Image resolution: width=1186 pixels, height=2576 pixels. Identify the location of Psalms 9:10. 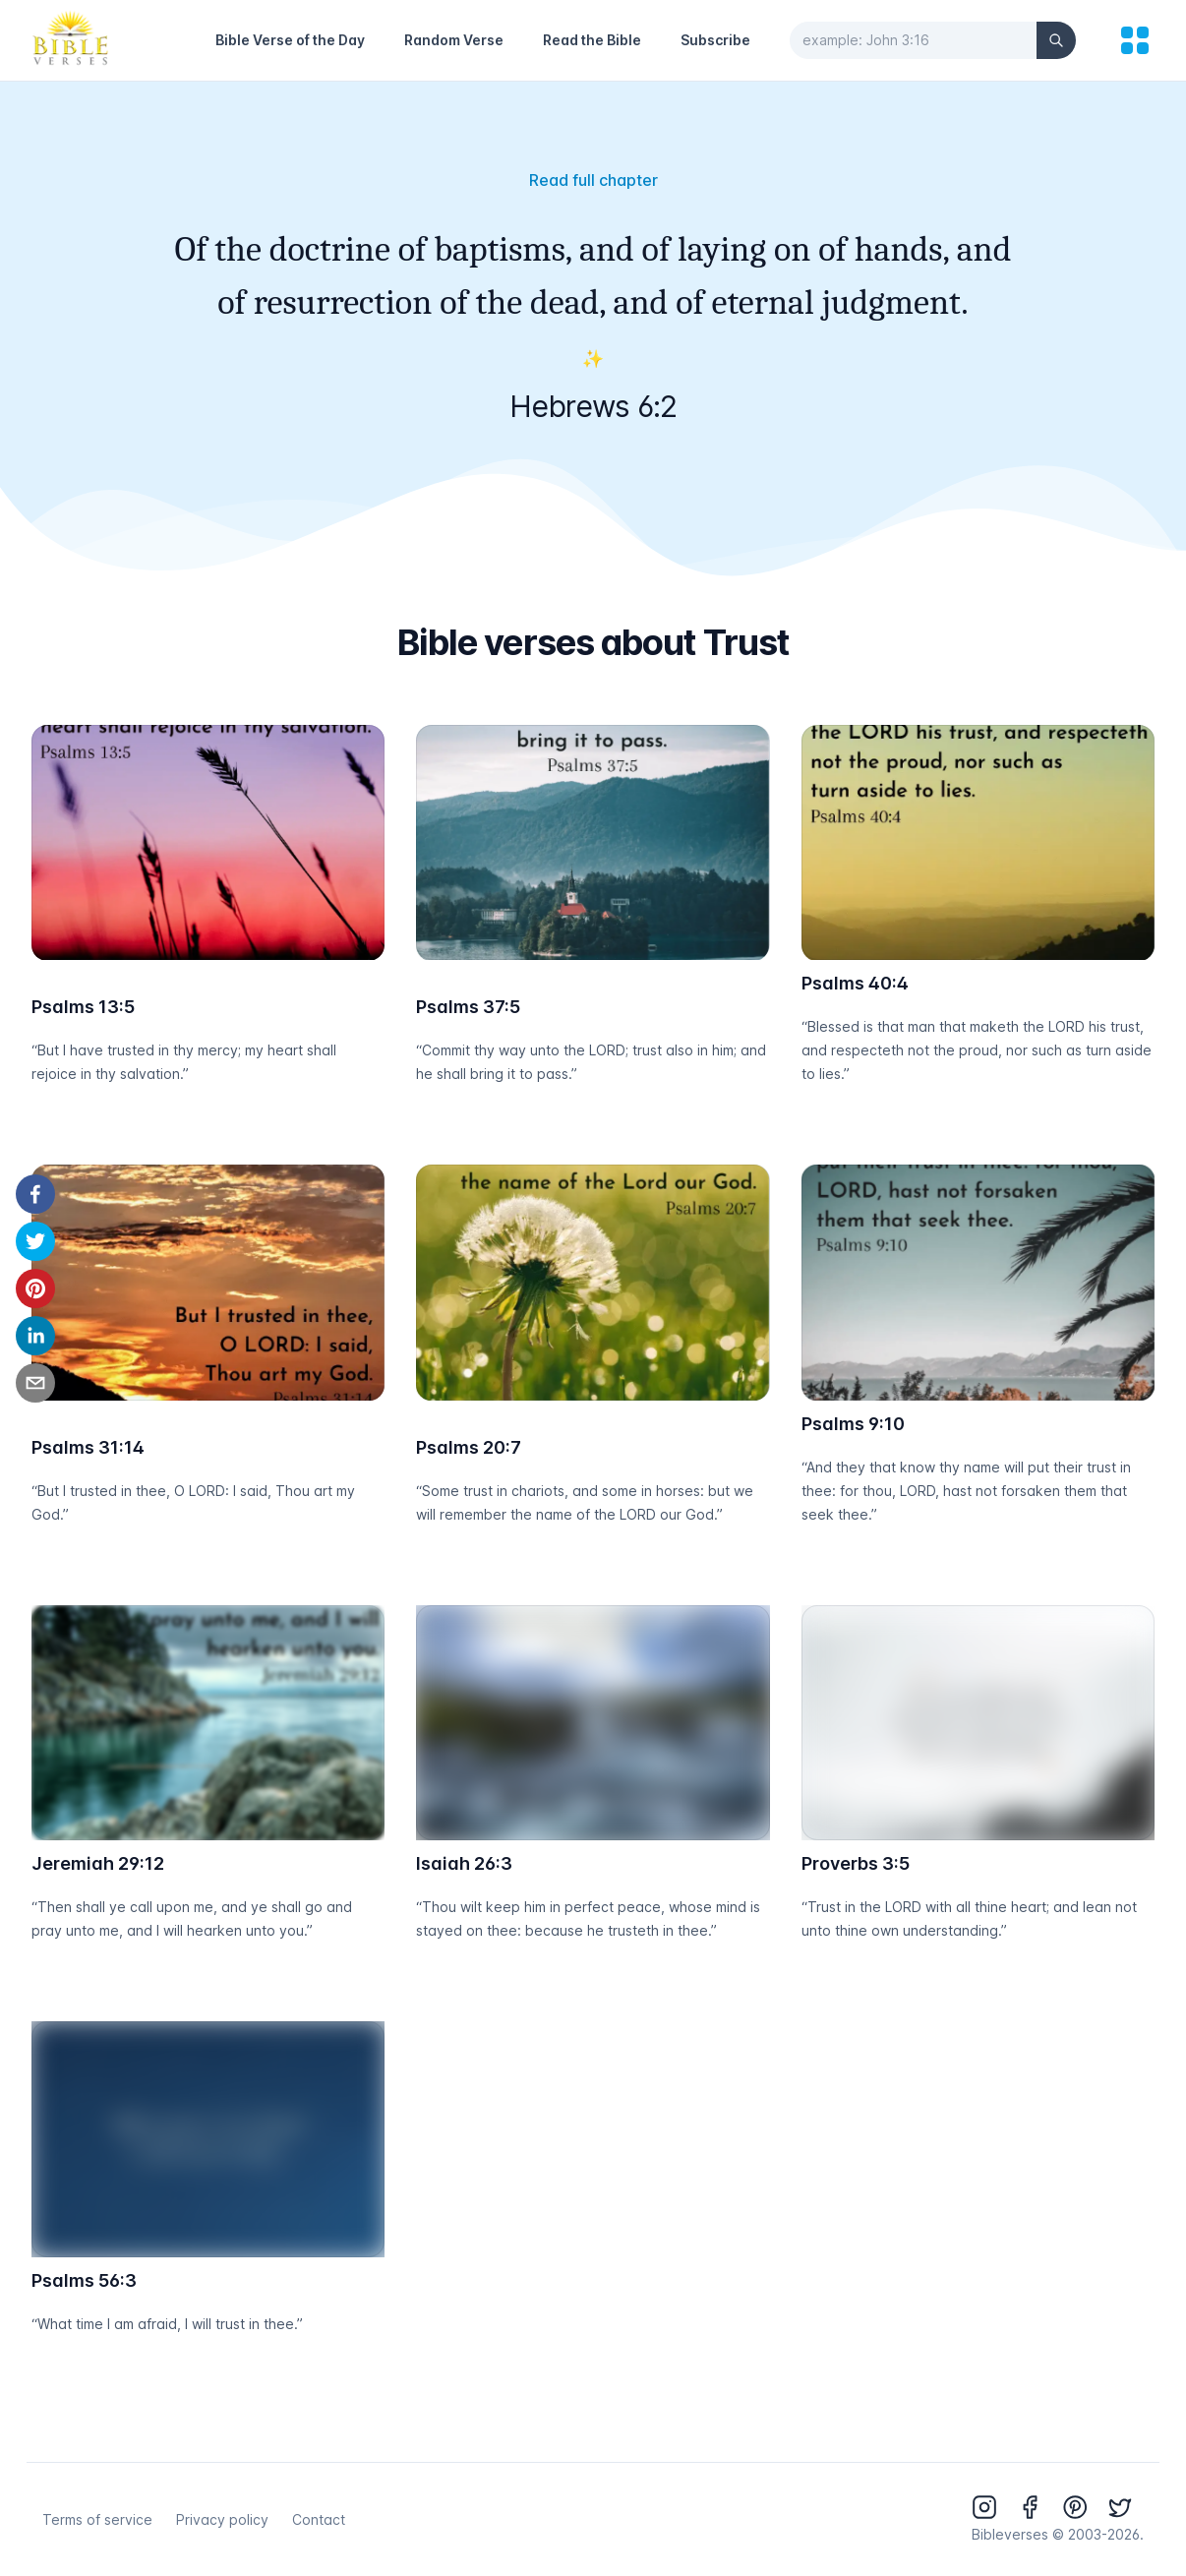
(853, 1423).